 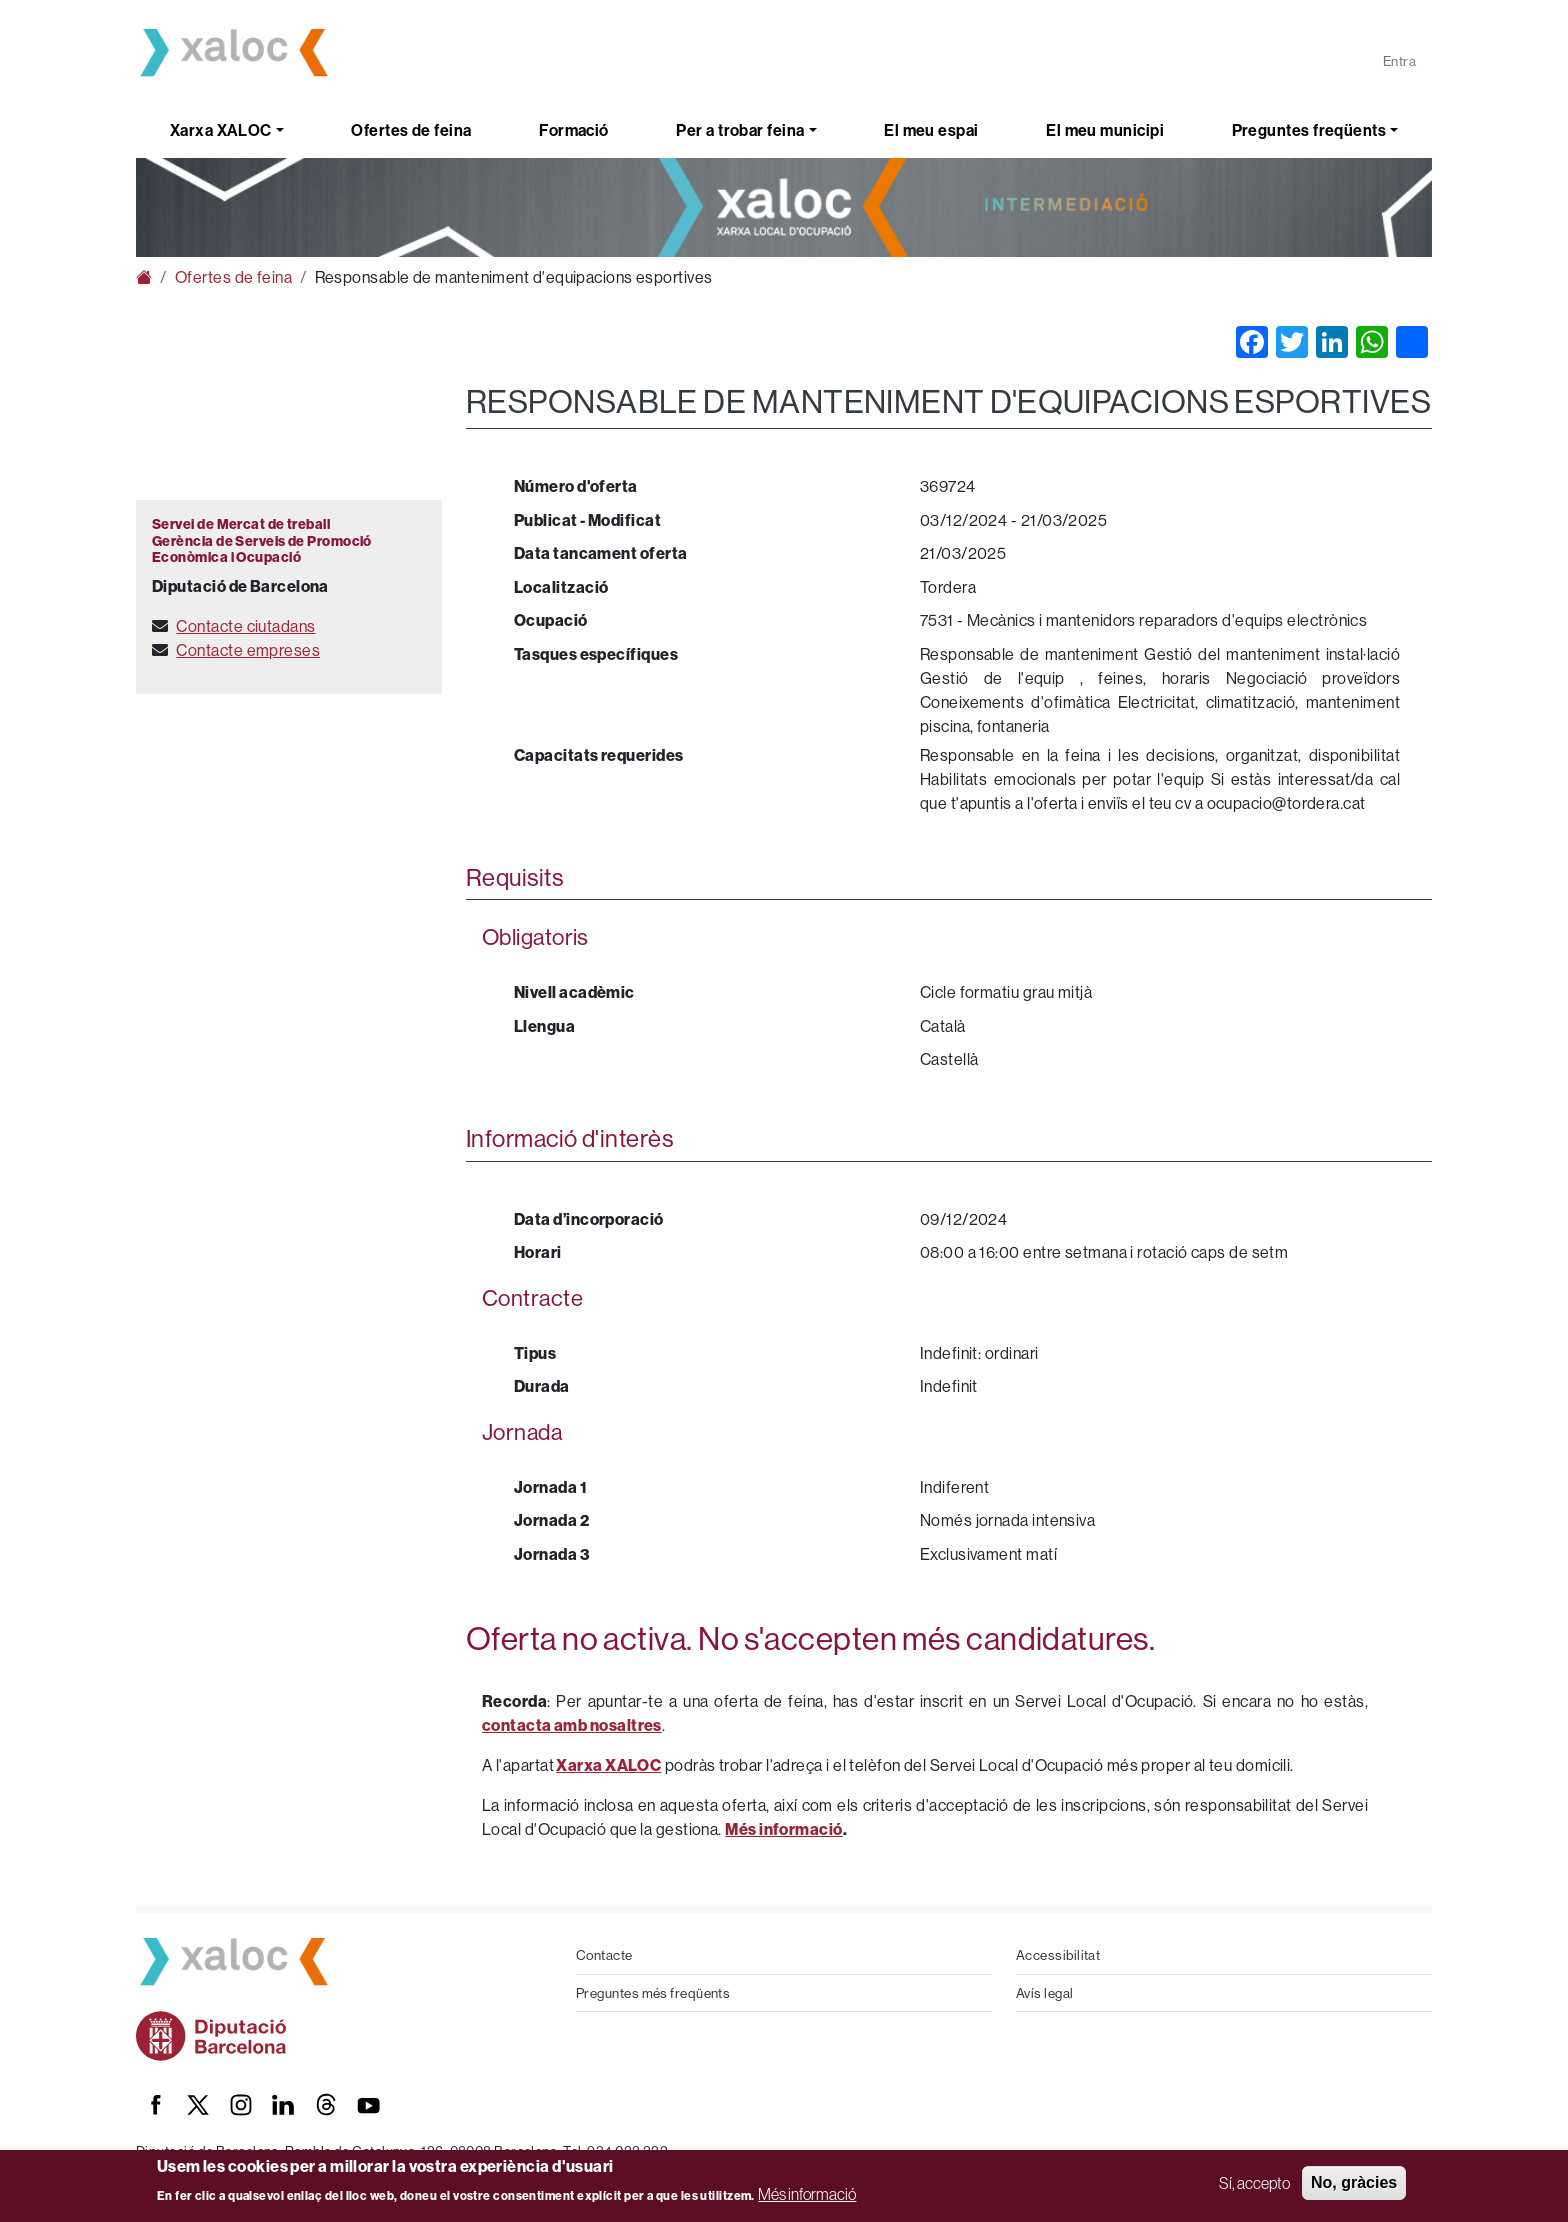 What do you see at coordinates (1254, 2183) in the screenshot?
I see `Sí, accepto` at bounding box center [1254, 2183].